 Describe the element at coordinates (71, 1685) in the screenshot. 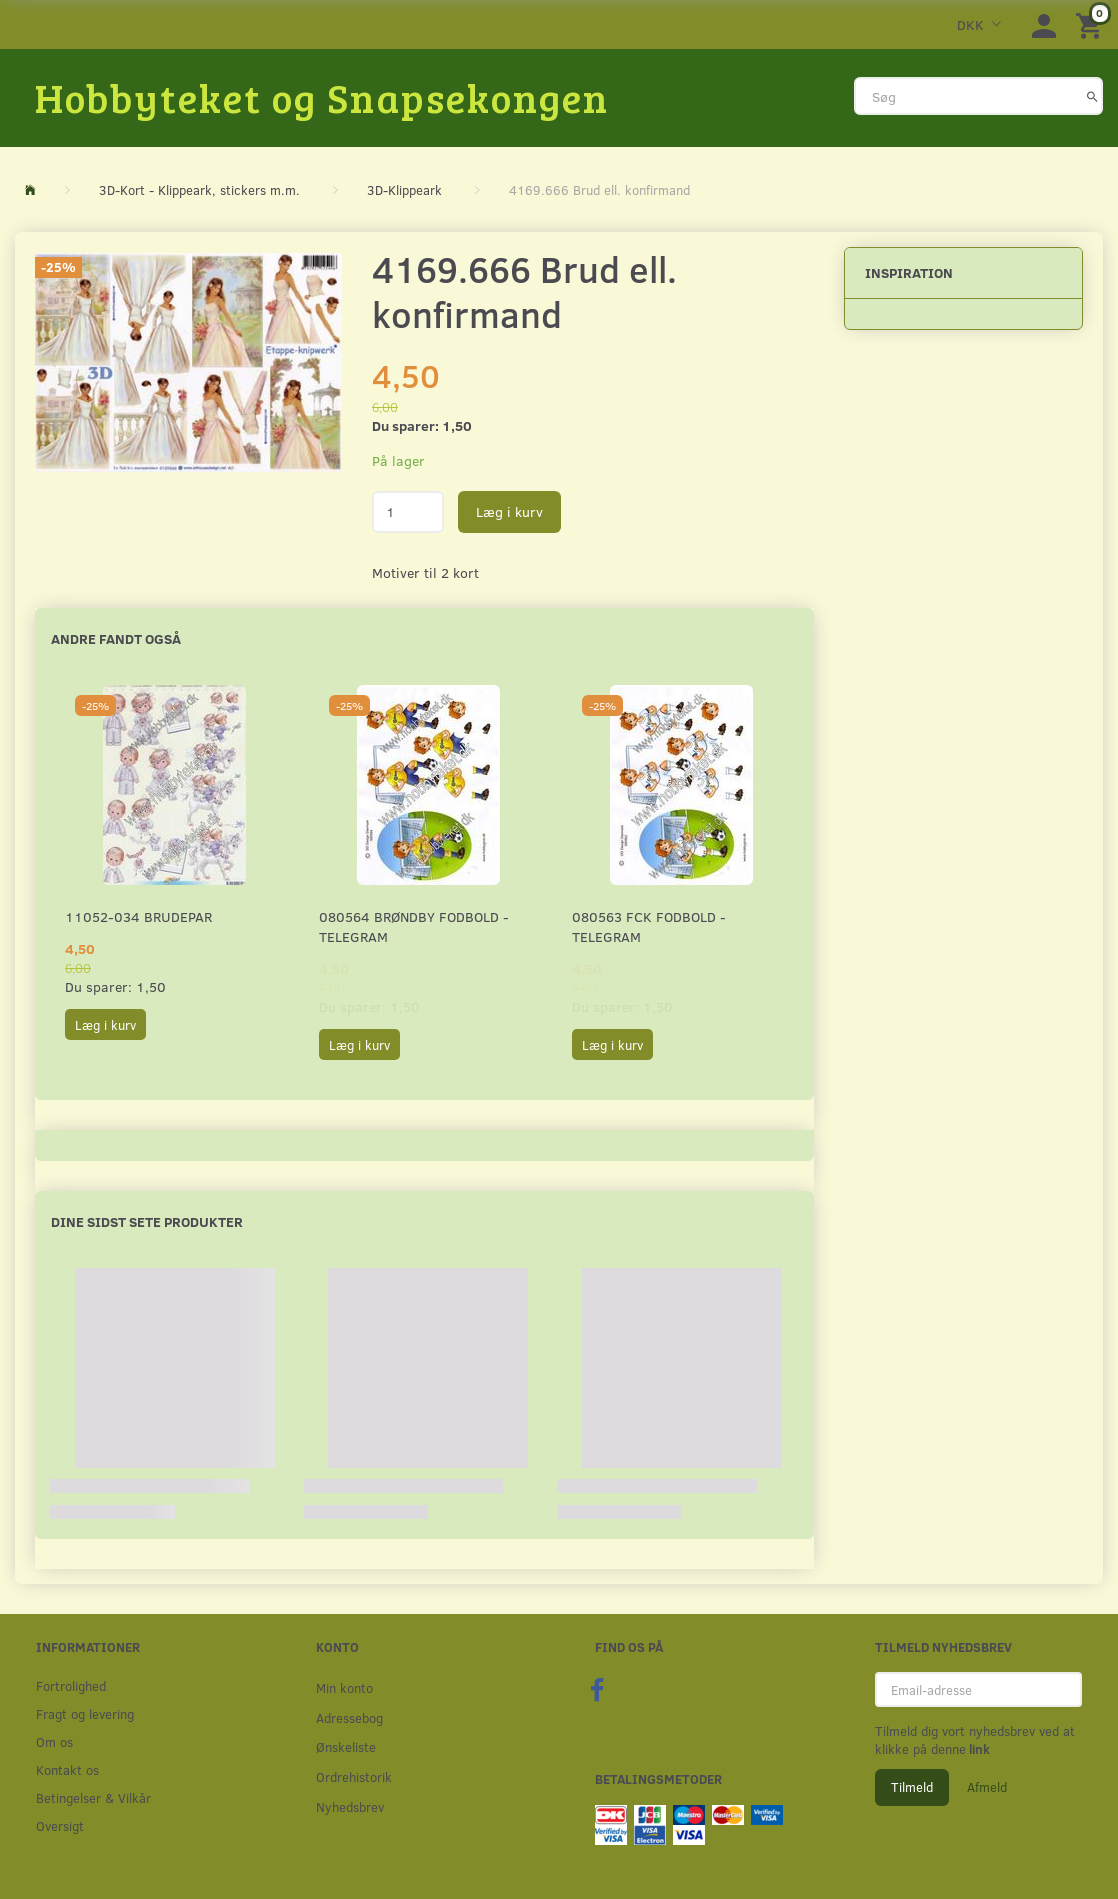

I see `Fortrolighed` at that location.